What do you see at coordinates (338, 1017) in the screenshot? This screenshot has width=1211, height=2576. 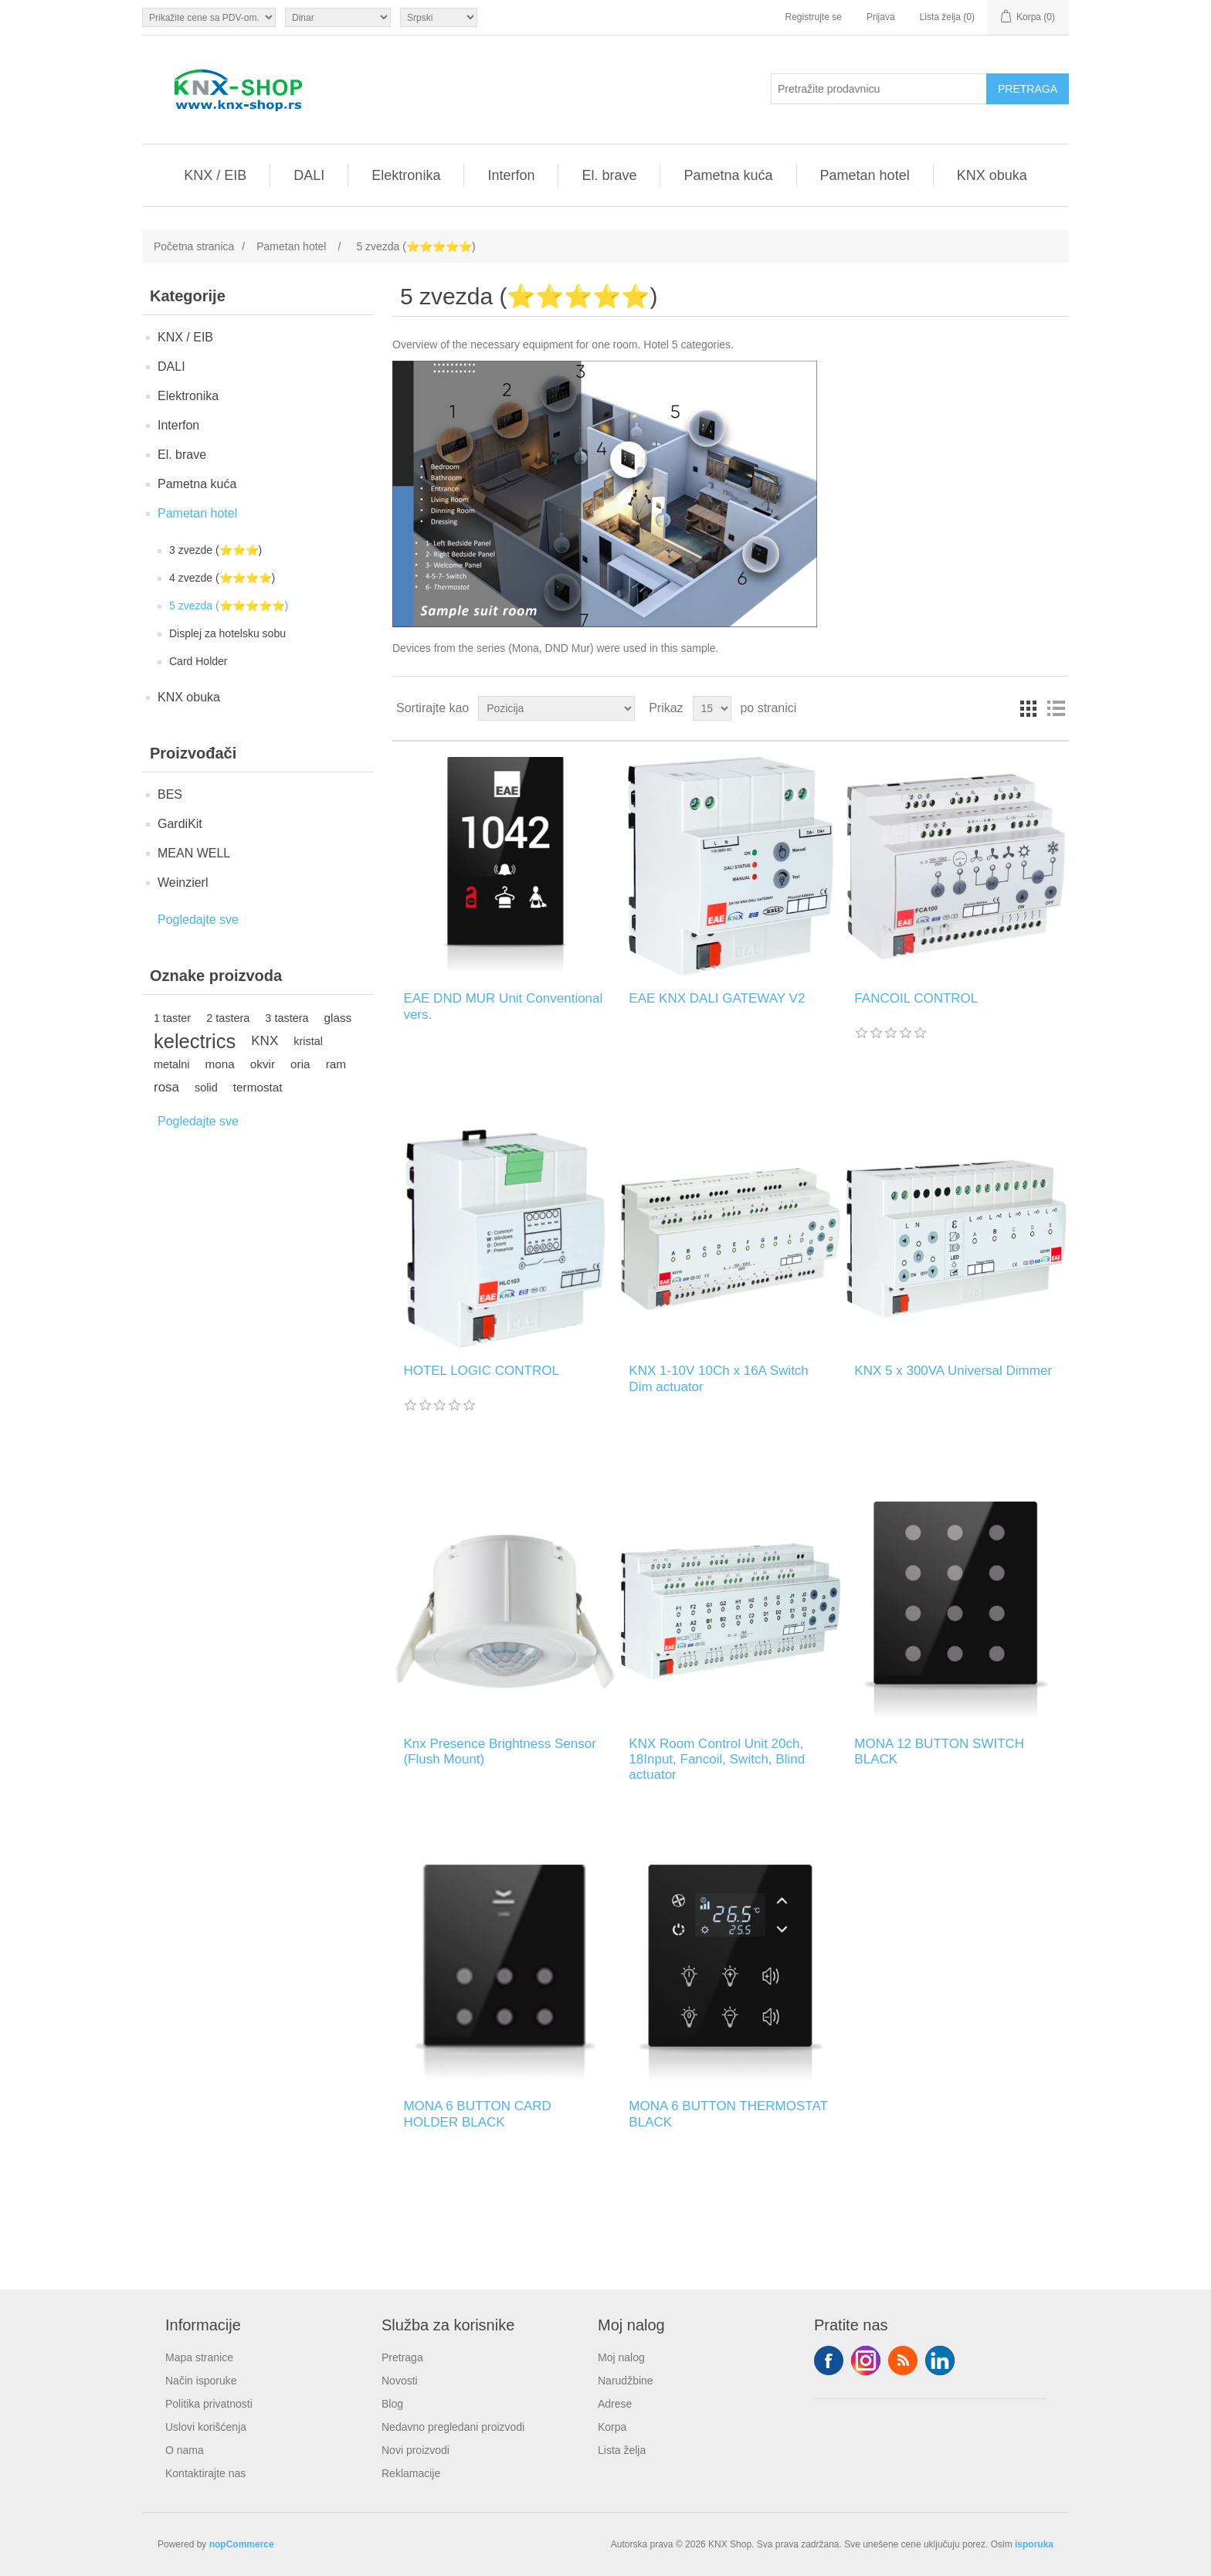 I see `glass` at bounding box center [338, 1017].